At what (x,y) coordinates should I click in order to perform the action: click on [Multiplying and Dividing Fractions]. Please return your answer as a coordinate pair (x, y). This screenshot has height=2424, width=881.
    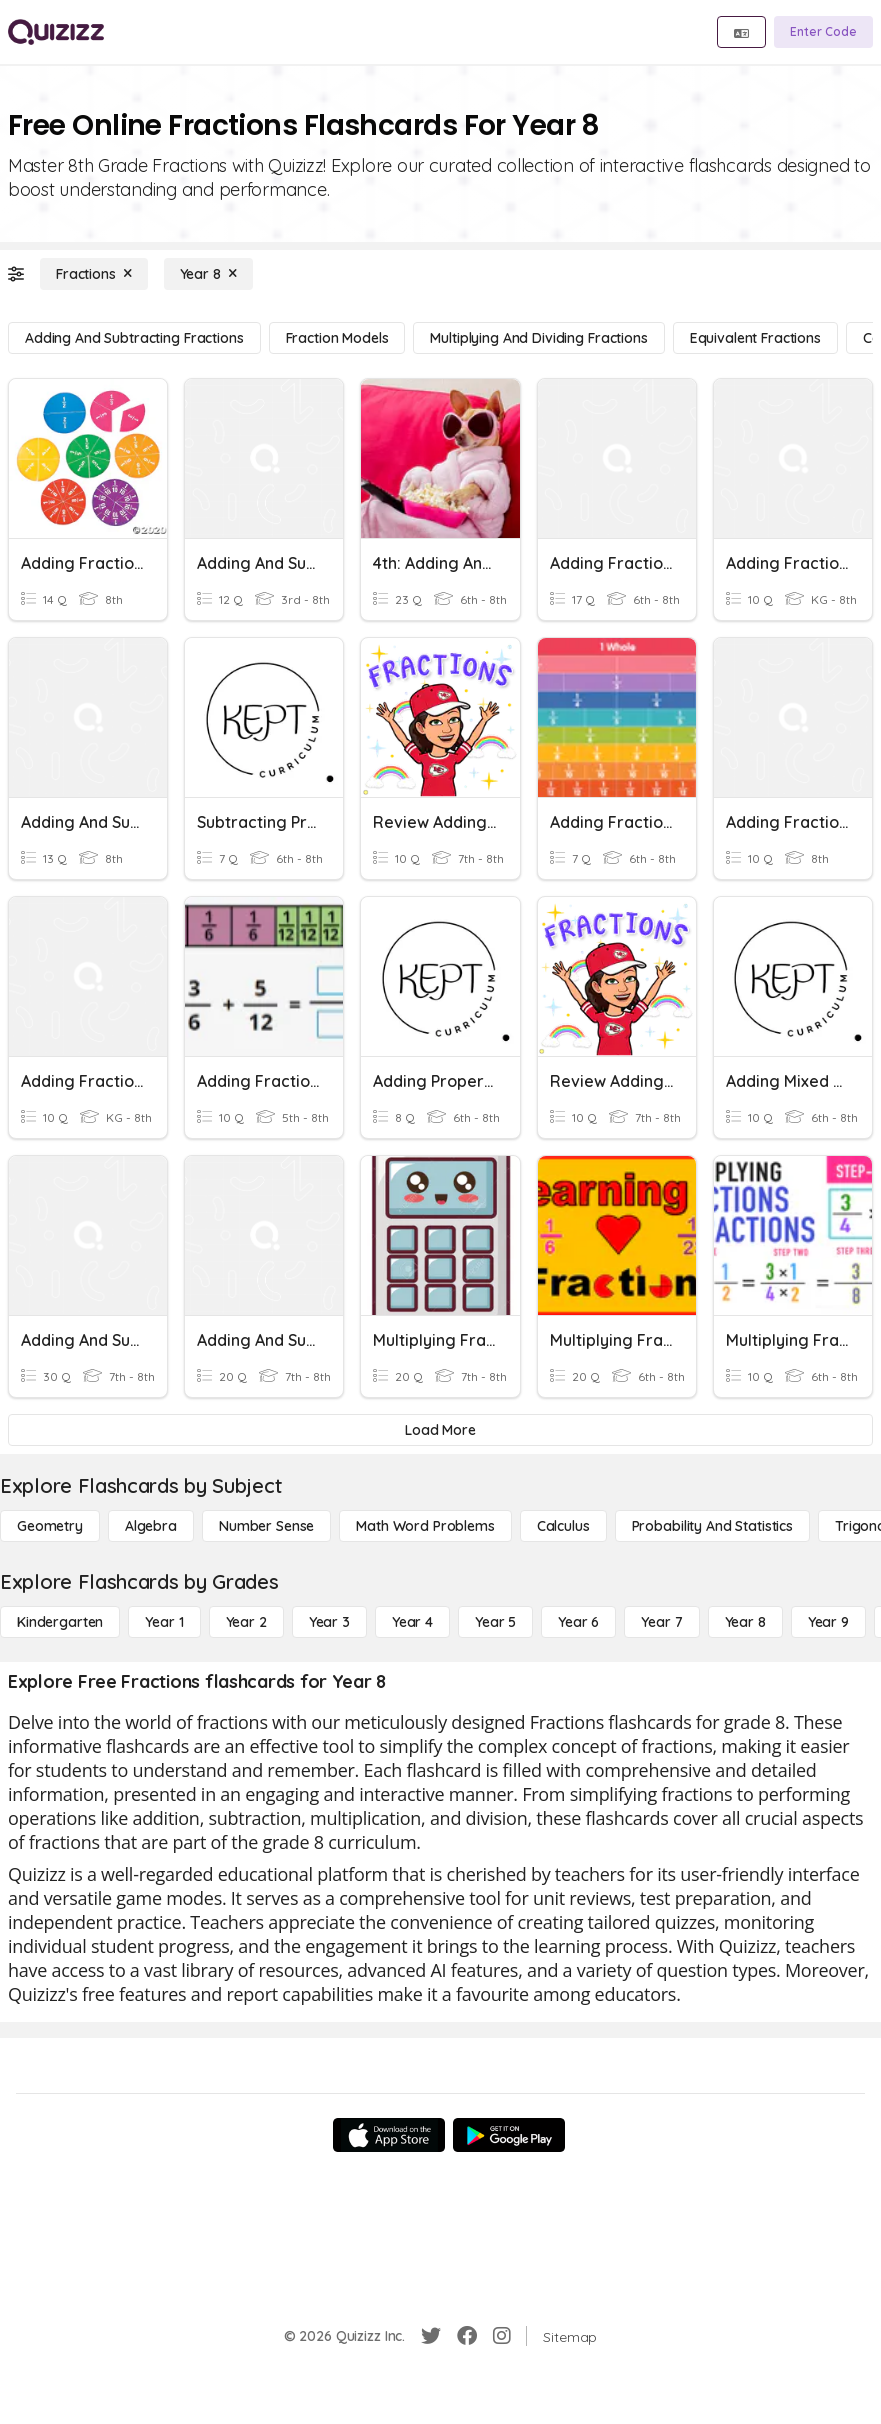
    Looking at the image, I should click on (538, 338).